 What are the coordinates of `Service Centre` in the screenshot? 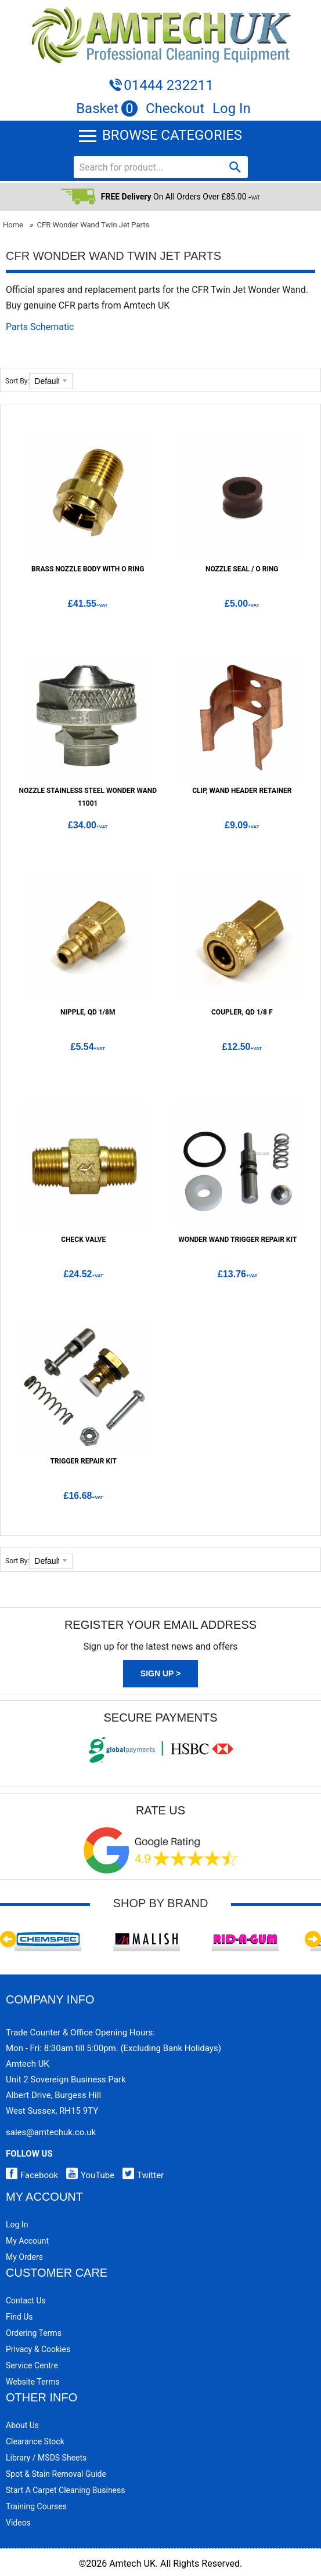 It's located at (32, 2365).